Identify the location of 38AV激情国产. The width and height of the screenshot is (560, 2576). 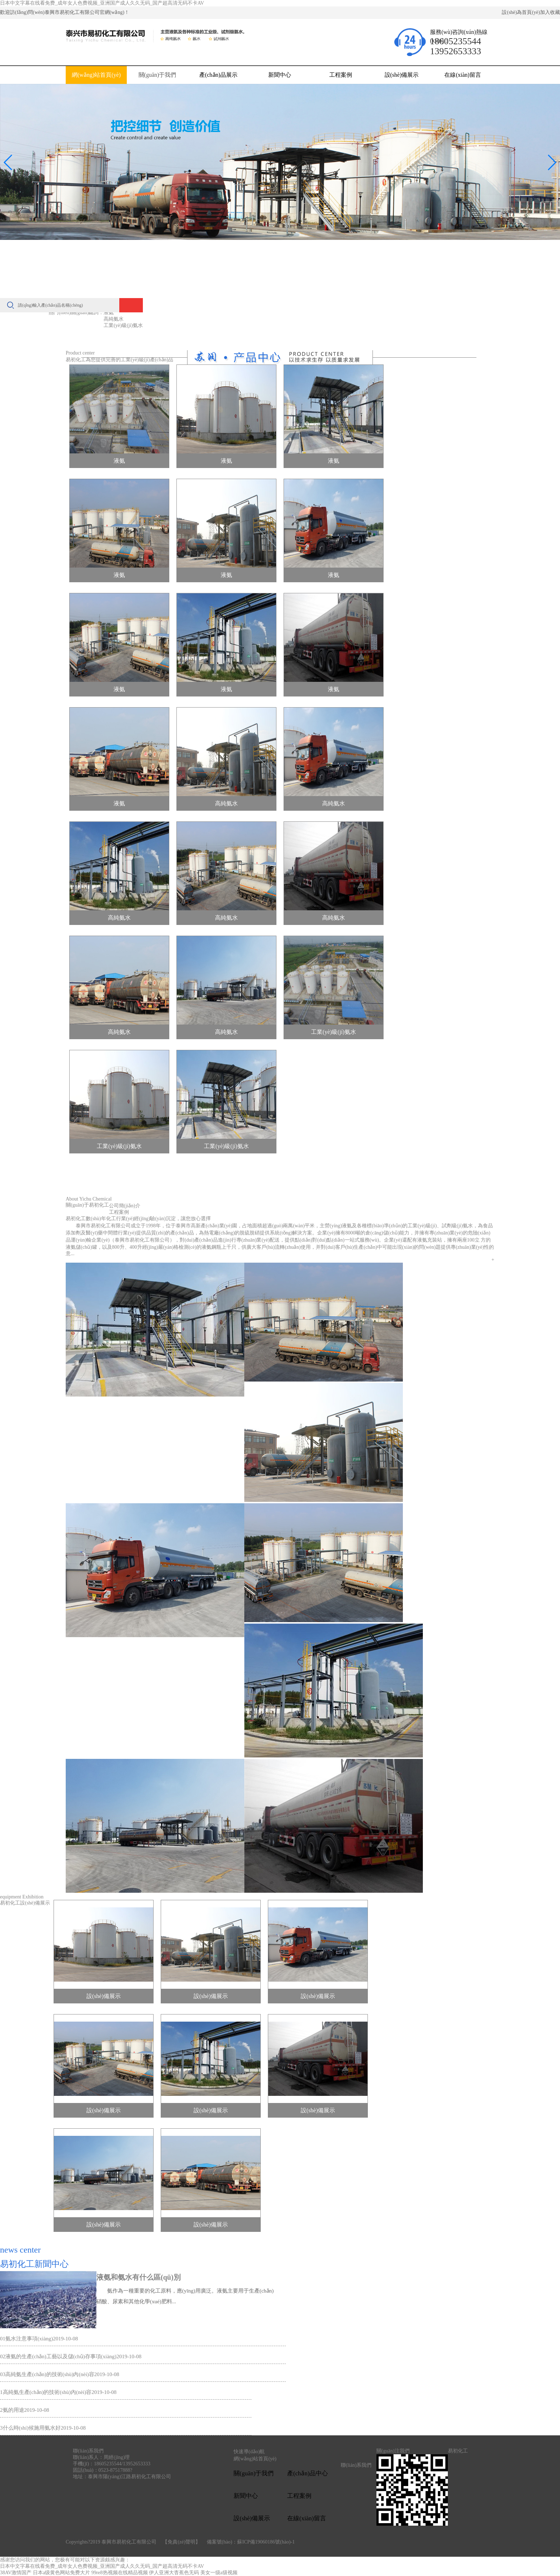
(15, 2572).